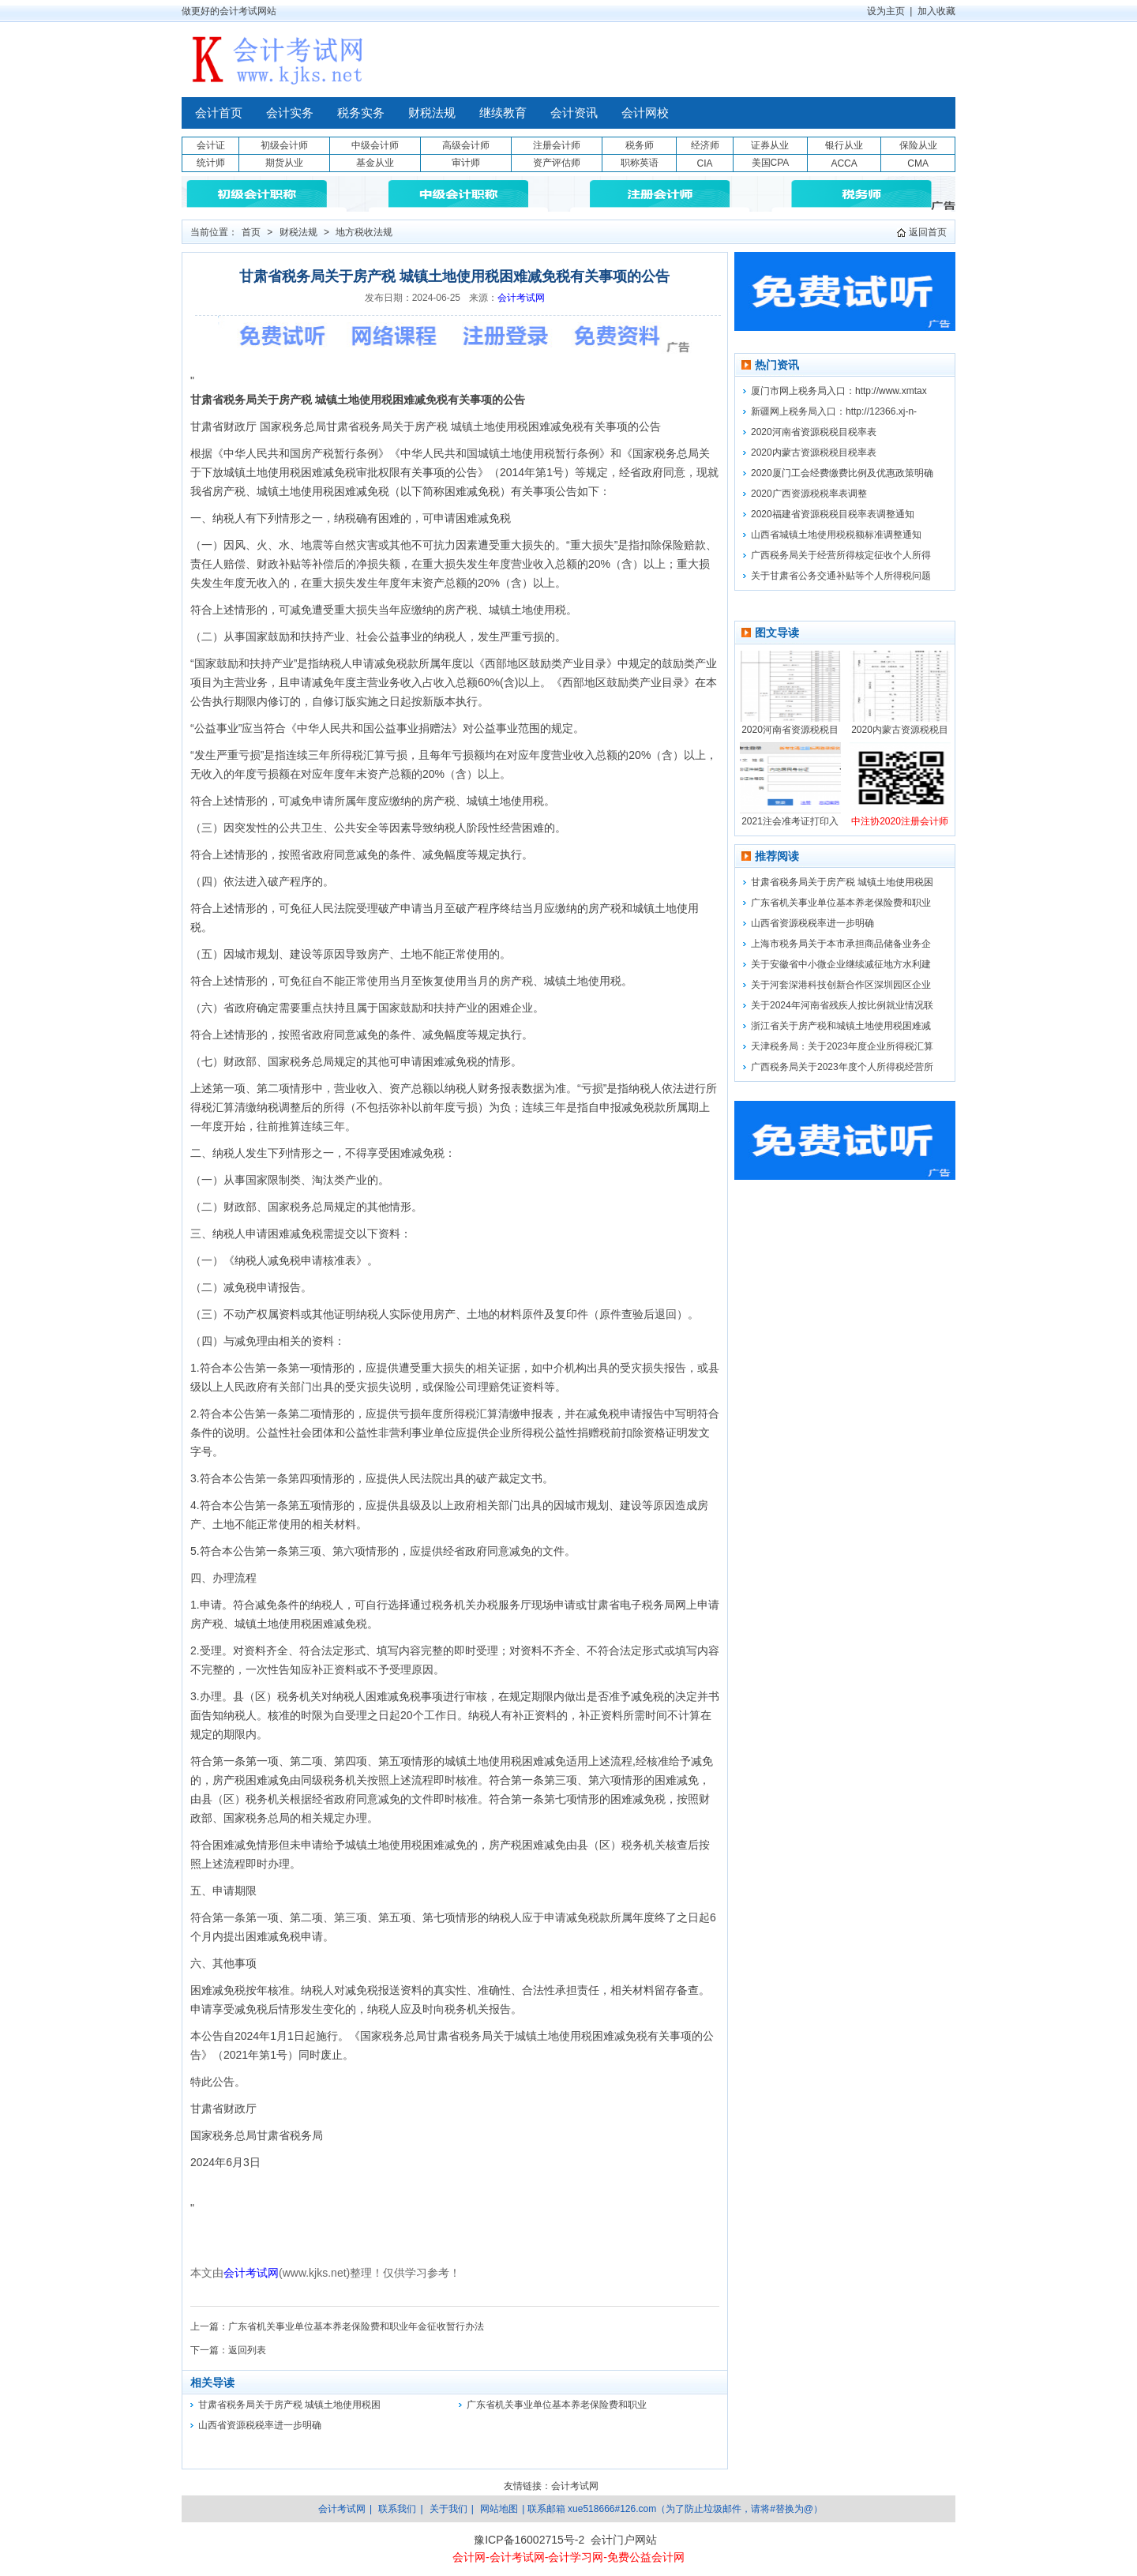 The height and width of the screenshot is (2576, 1137). Describe the element at coordinates (813, 431) in the screenshot. I see `2020河南省资源税税目税率表` at that location.